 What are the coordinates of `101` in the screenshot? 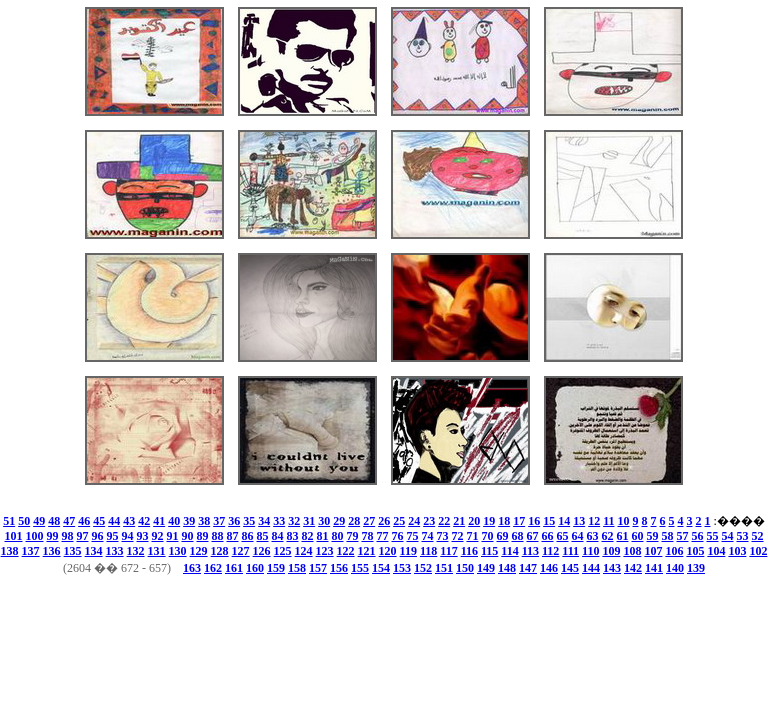 It's located at (14, 536).